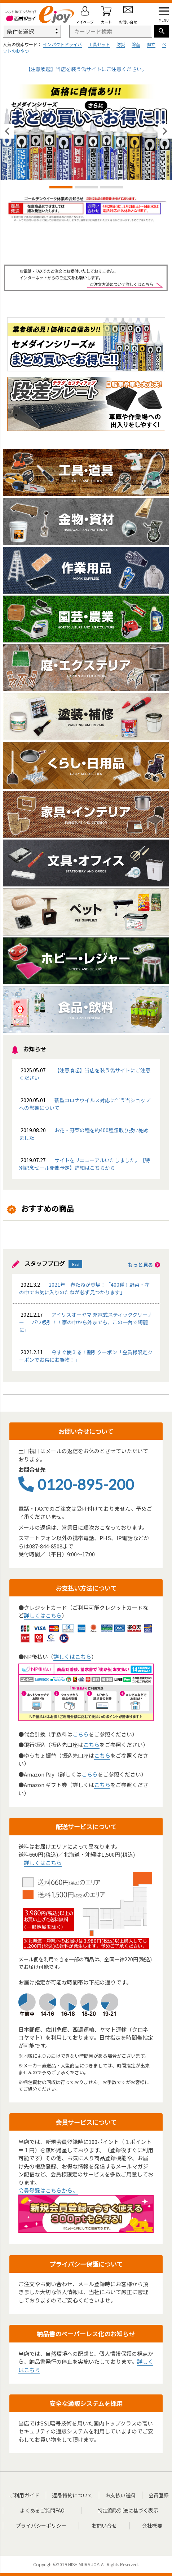 This screenshot has width=172, height=2576. Describe the element at coordinates (120, 2495) in the screenshot. I see `お支払い送料` at that location.